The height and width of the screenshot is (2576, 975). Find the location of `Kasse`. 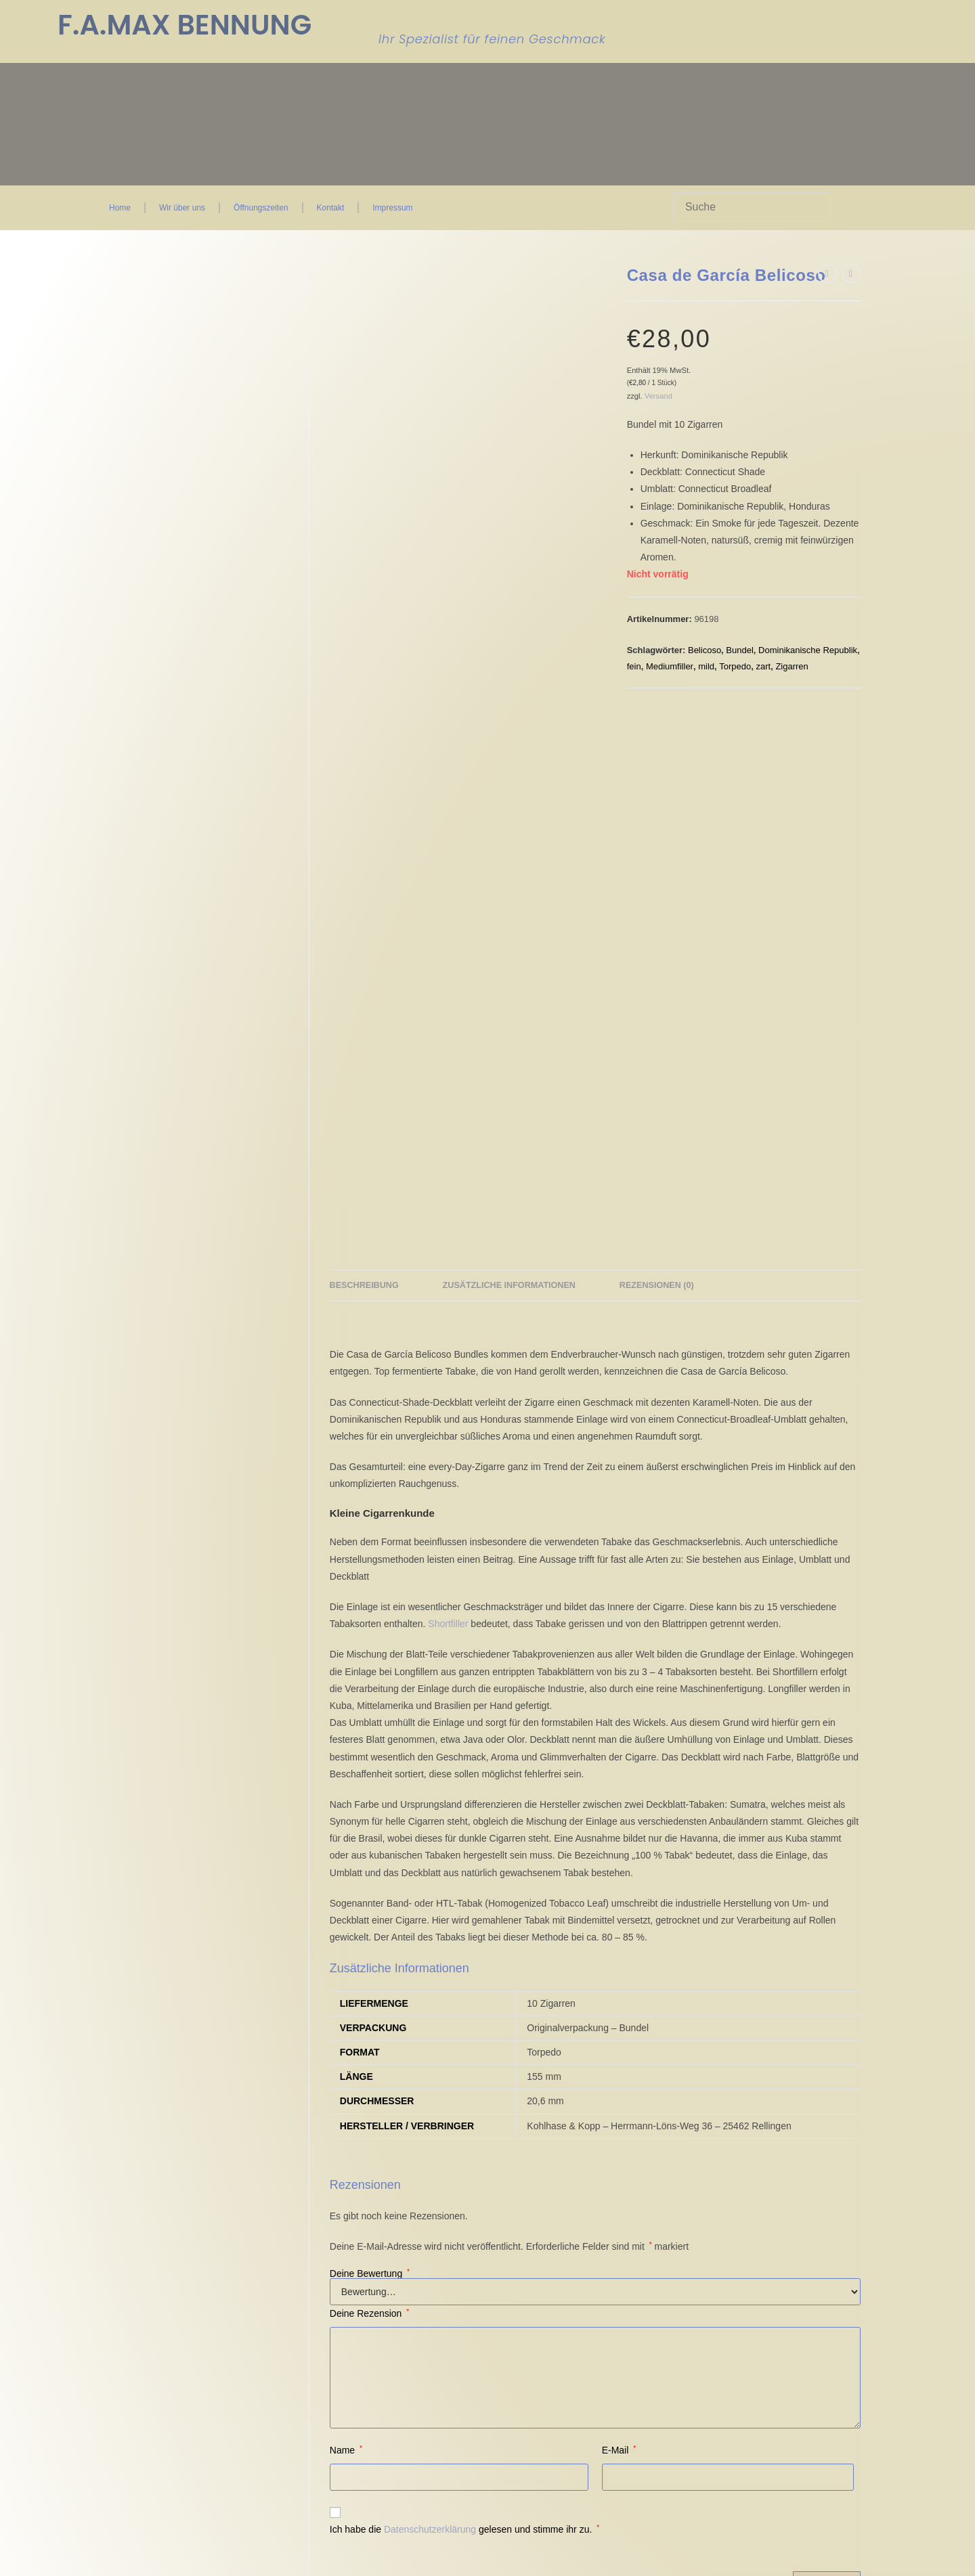

Kasse is located at coordinates (431, 2186).